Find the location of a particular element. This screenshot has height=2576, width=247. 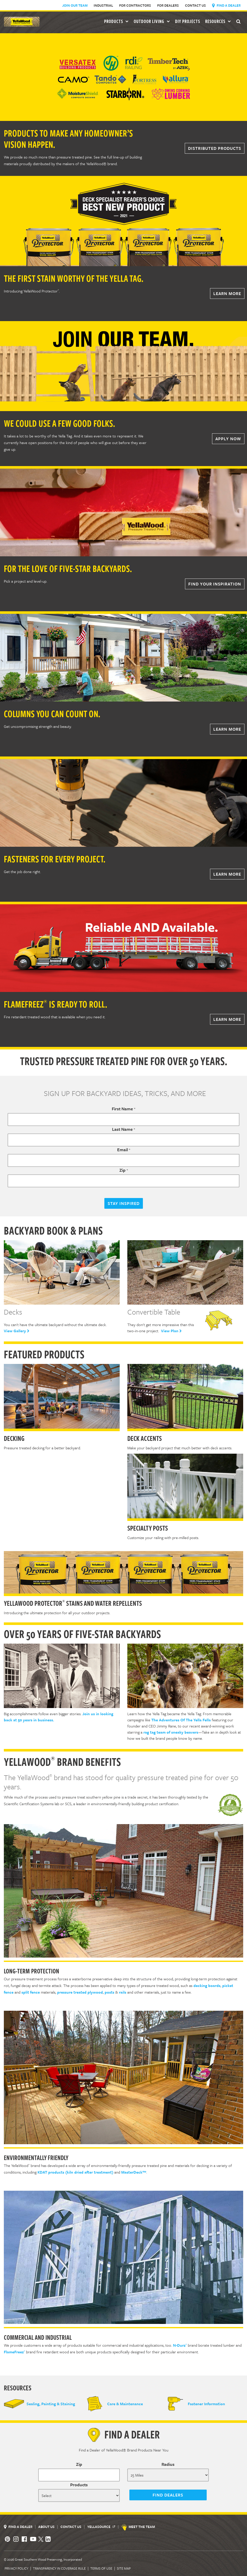

First Name is located at coordinates (122, 1108).